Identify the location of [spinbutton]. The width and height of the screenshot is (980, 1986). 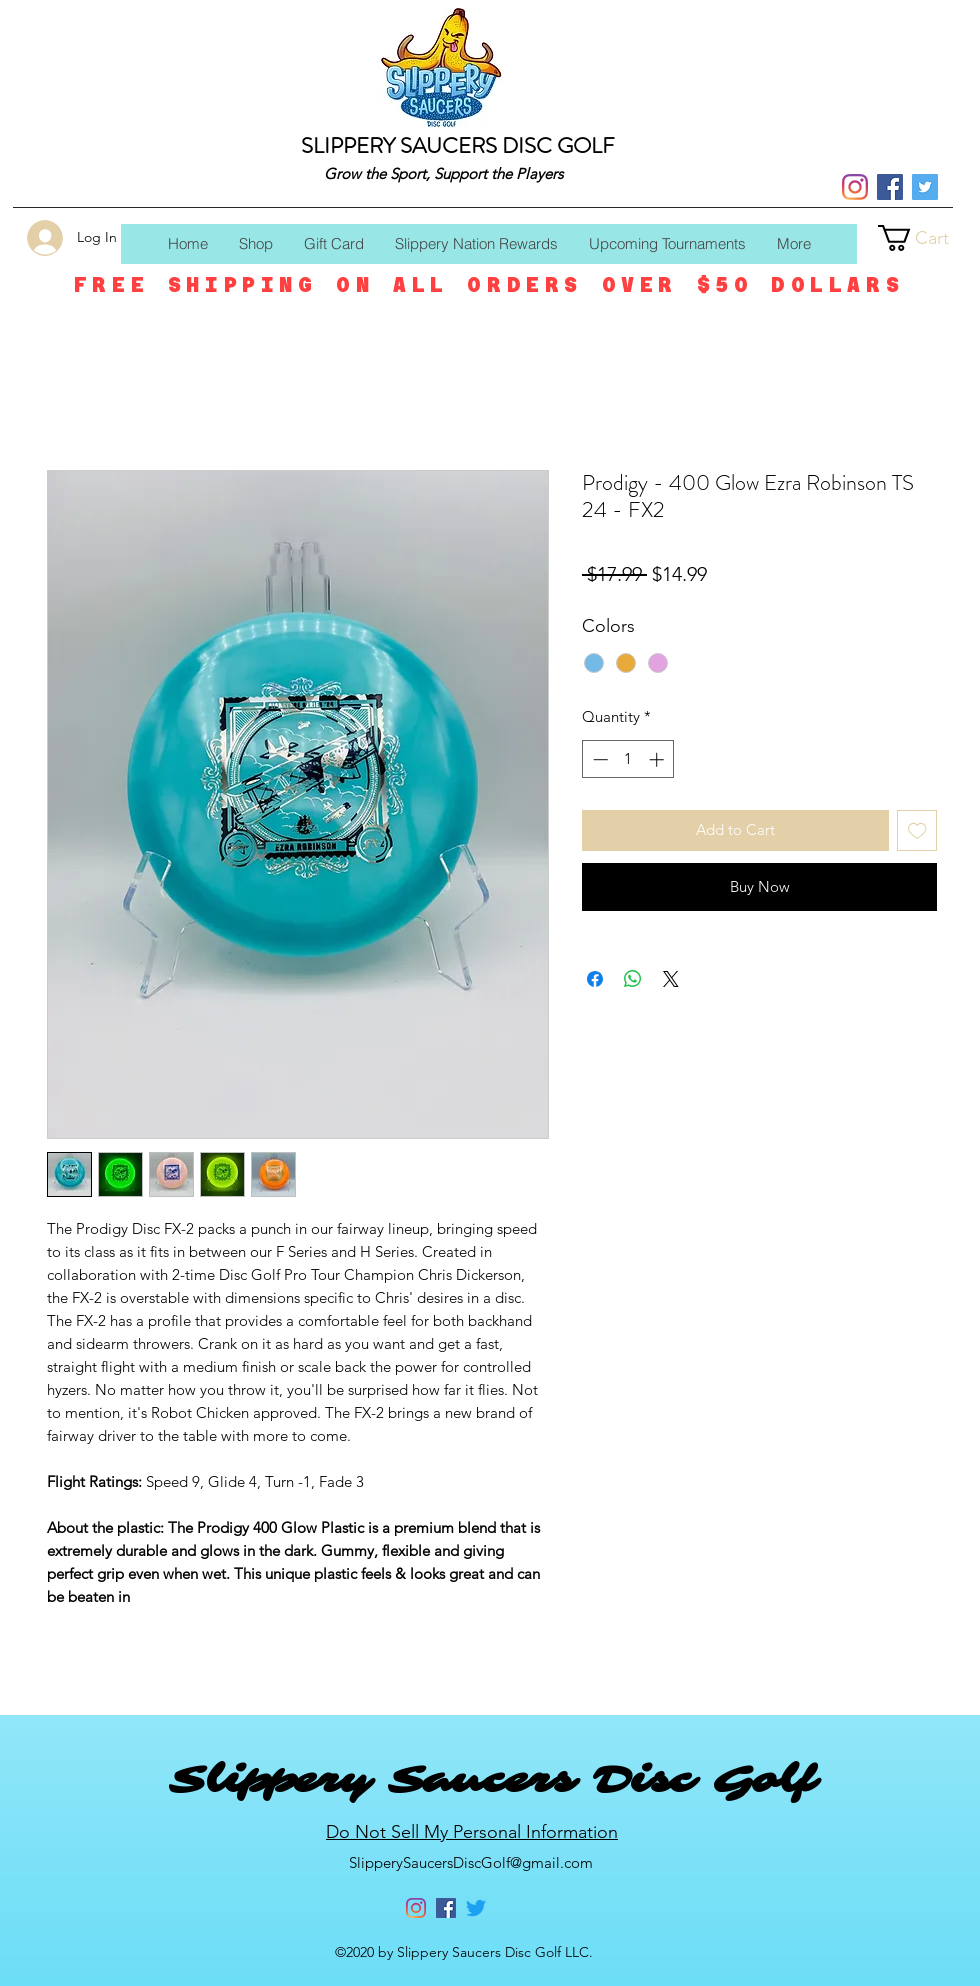
(628, 759).